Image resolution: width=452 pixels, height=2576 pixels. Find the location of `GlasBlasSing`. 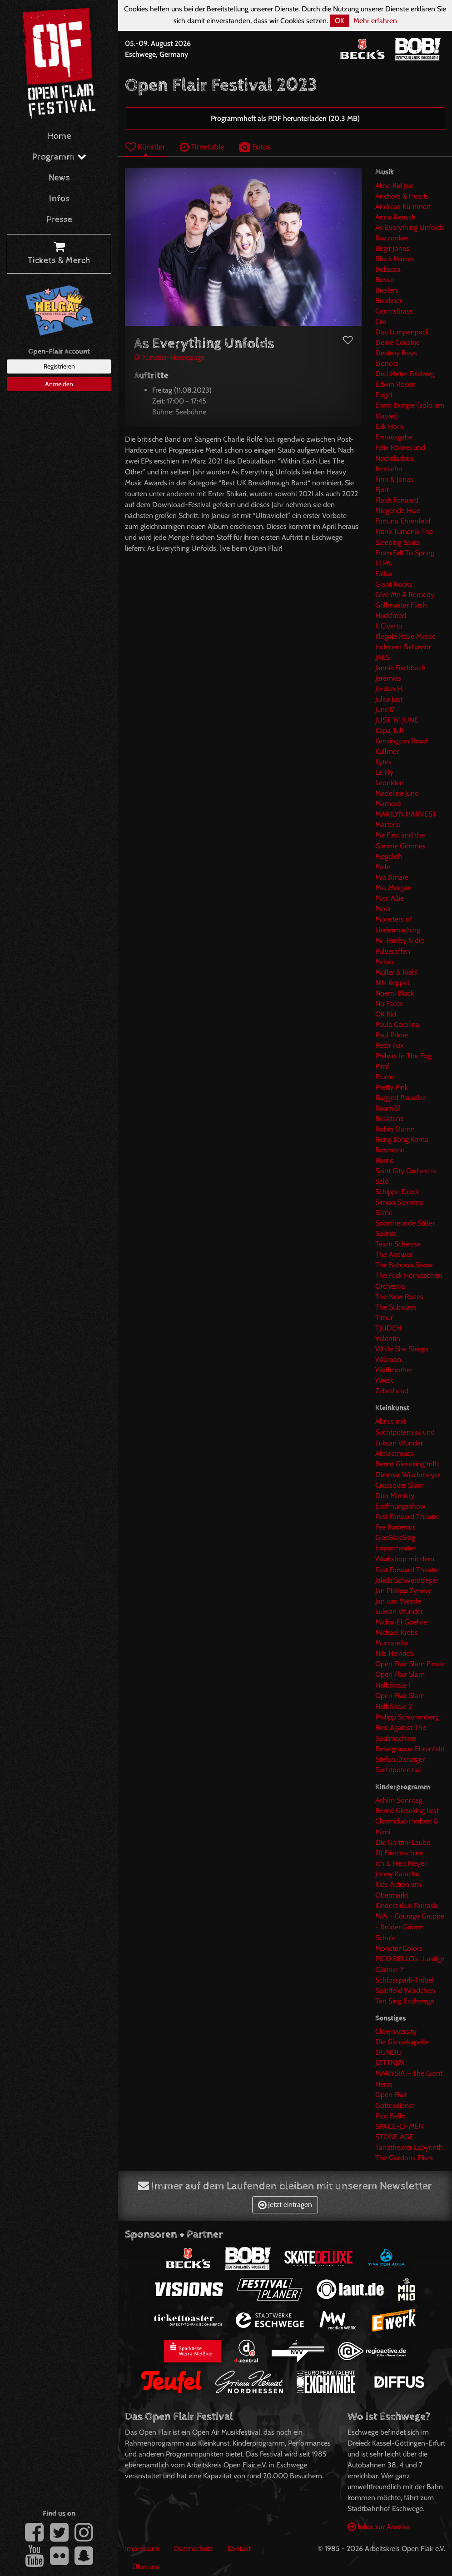

GlasBlasSing is located at coordinates (395, 1537).